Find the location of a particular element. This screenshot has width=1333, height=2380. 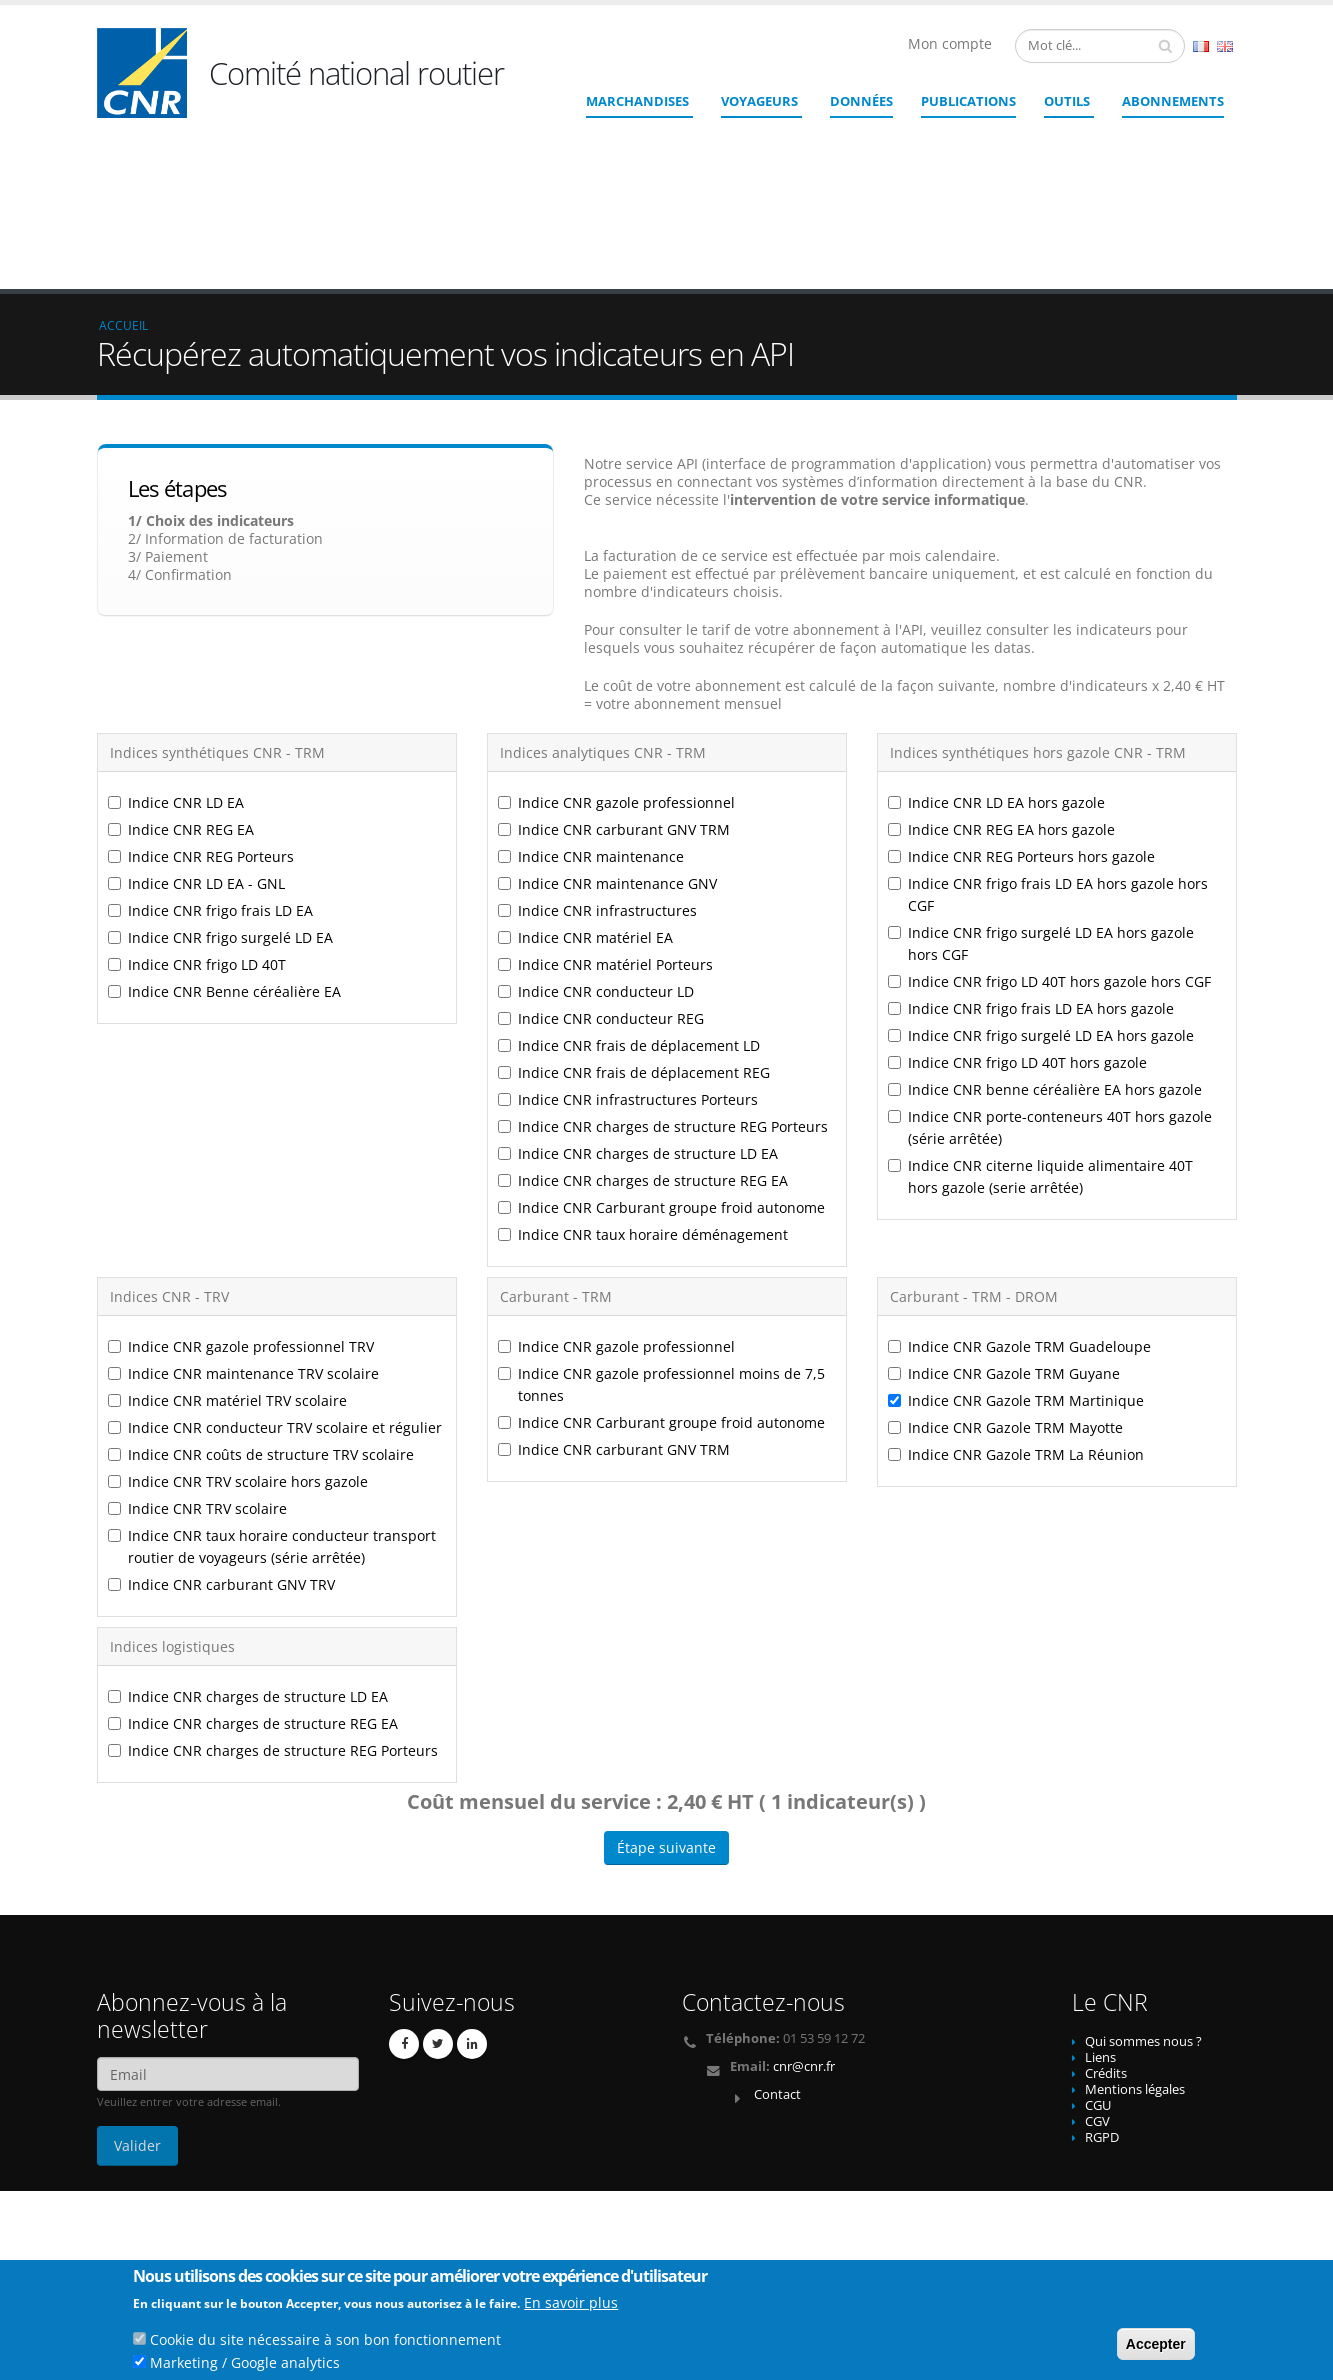

Indice CNR REG EA hors gazole is located at coordinates (1001, 683).